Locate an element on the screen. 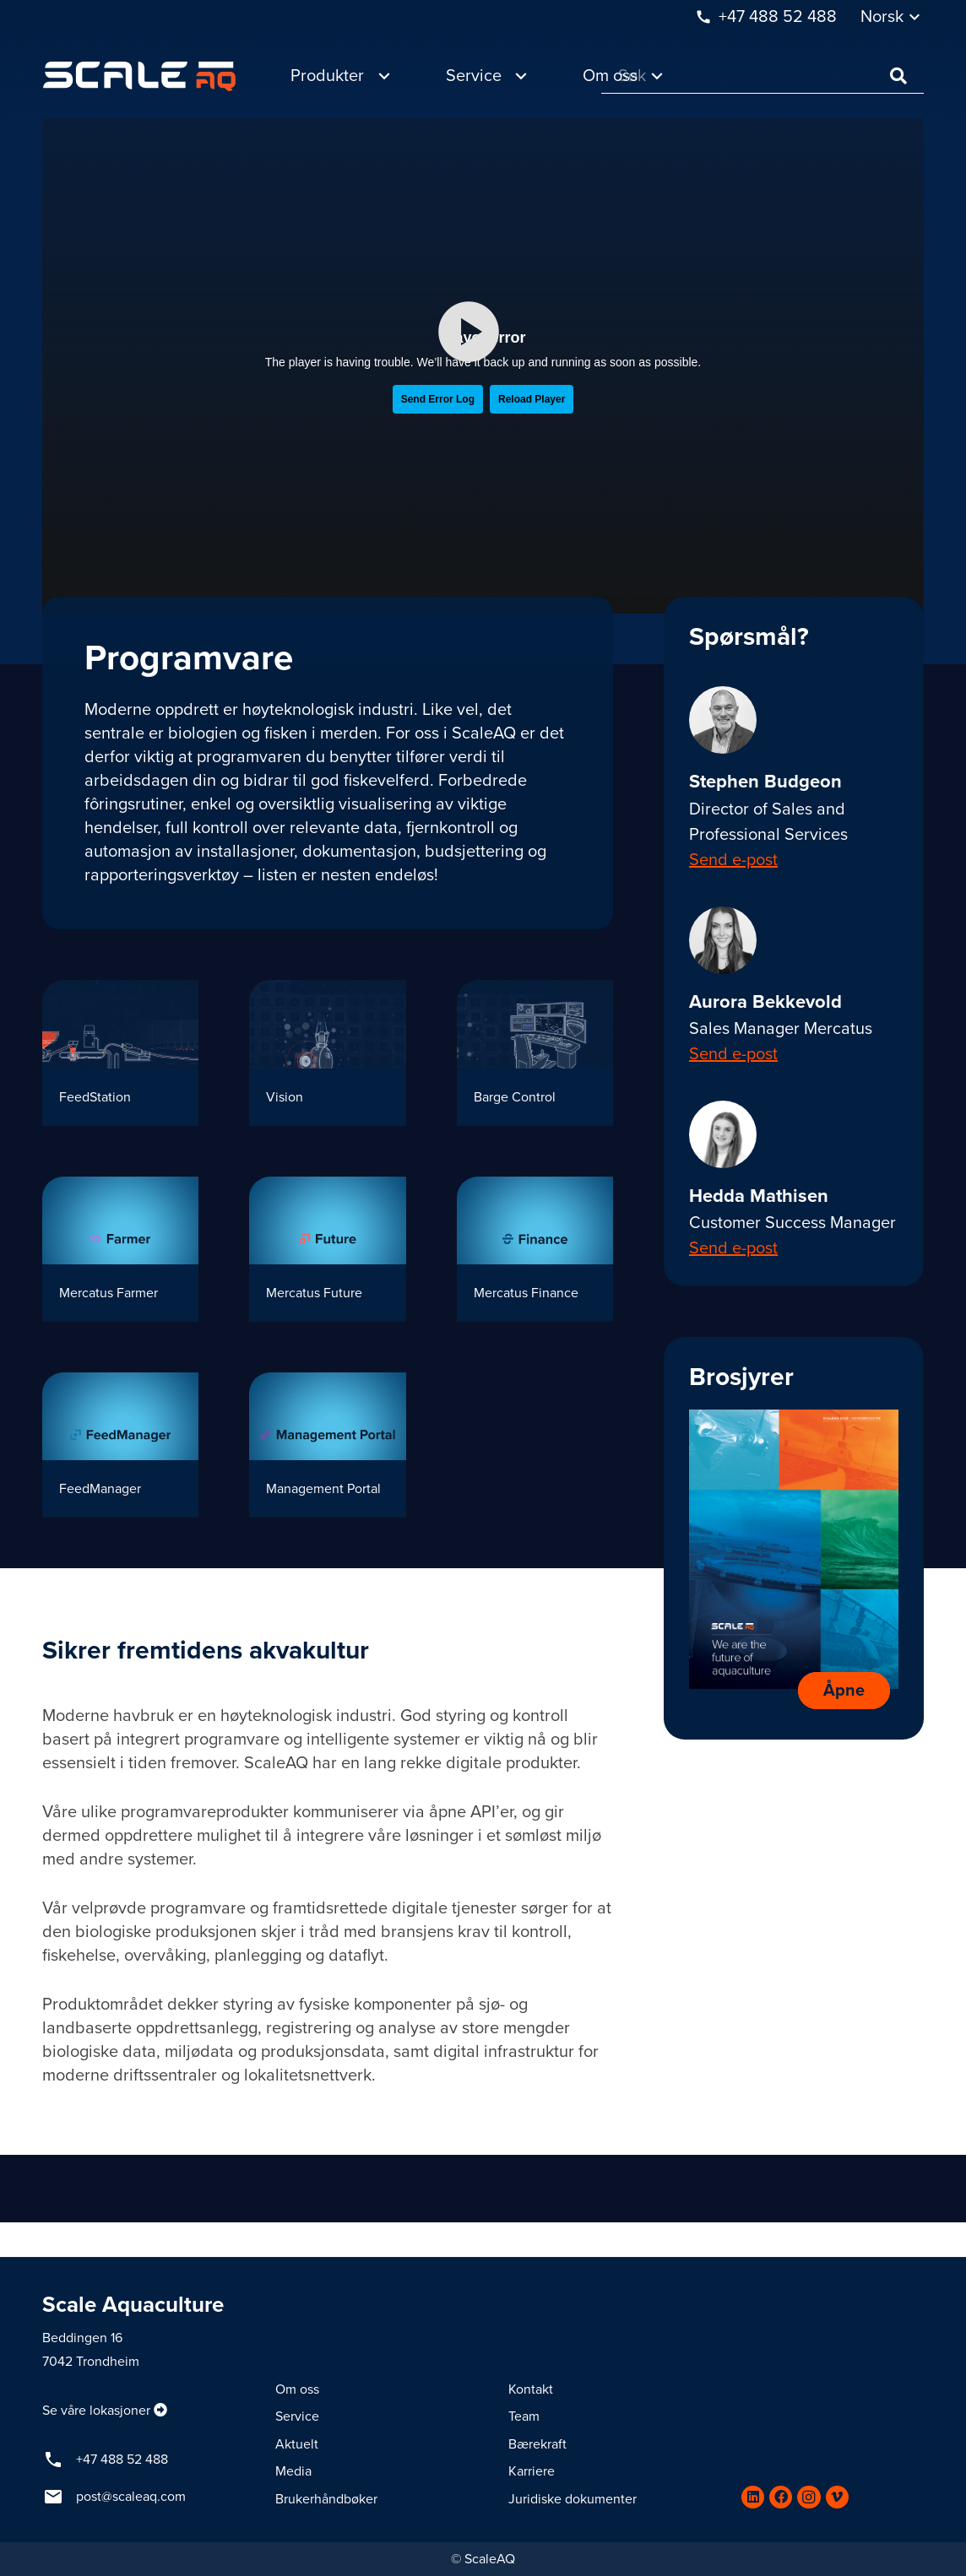  [Mercatus Future] is located at coordinates (327, 1249).